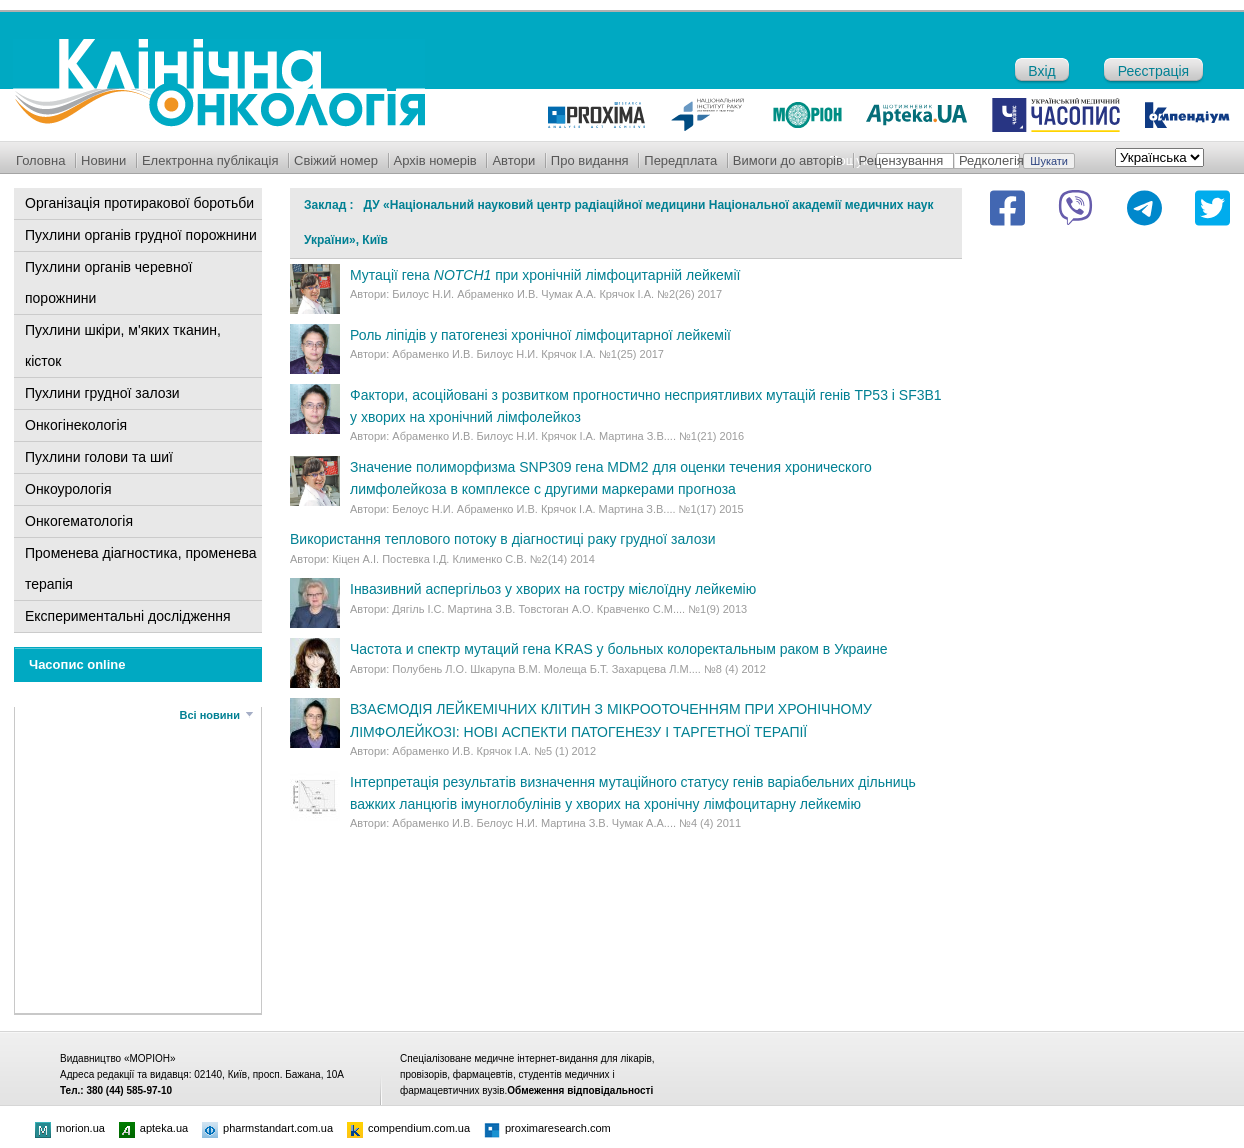 The width and height of the screenshot is (1244, 1148). What do you see at coordinates (590, 160) in the screenshot?
I see `Про видання` at bounding box center [590, 160].